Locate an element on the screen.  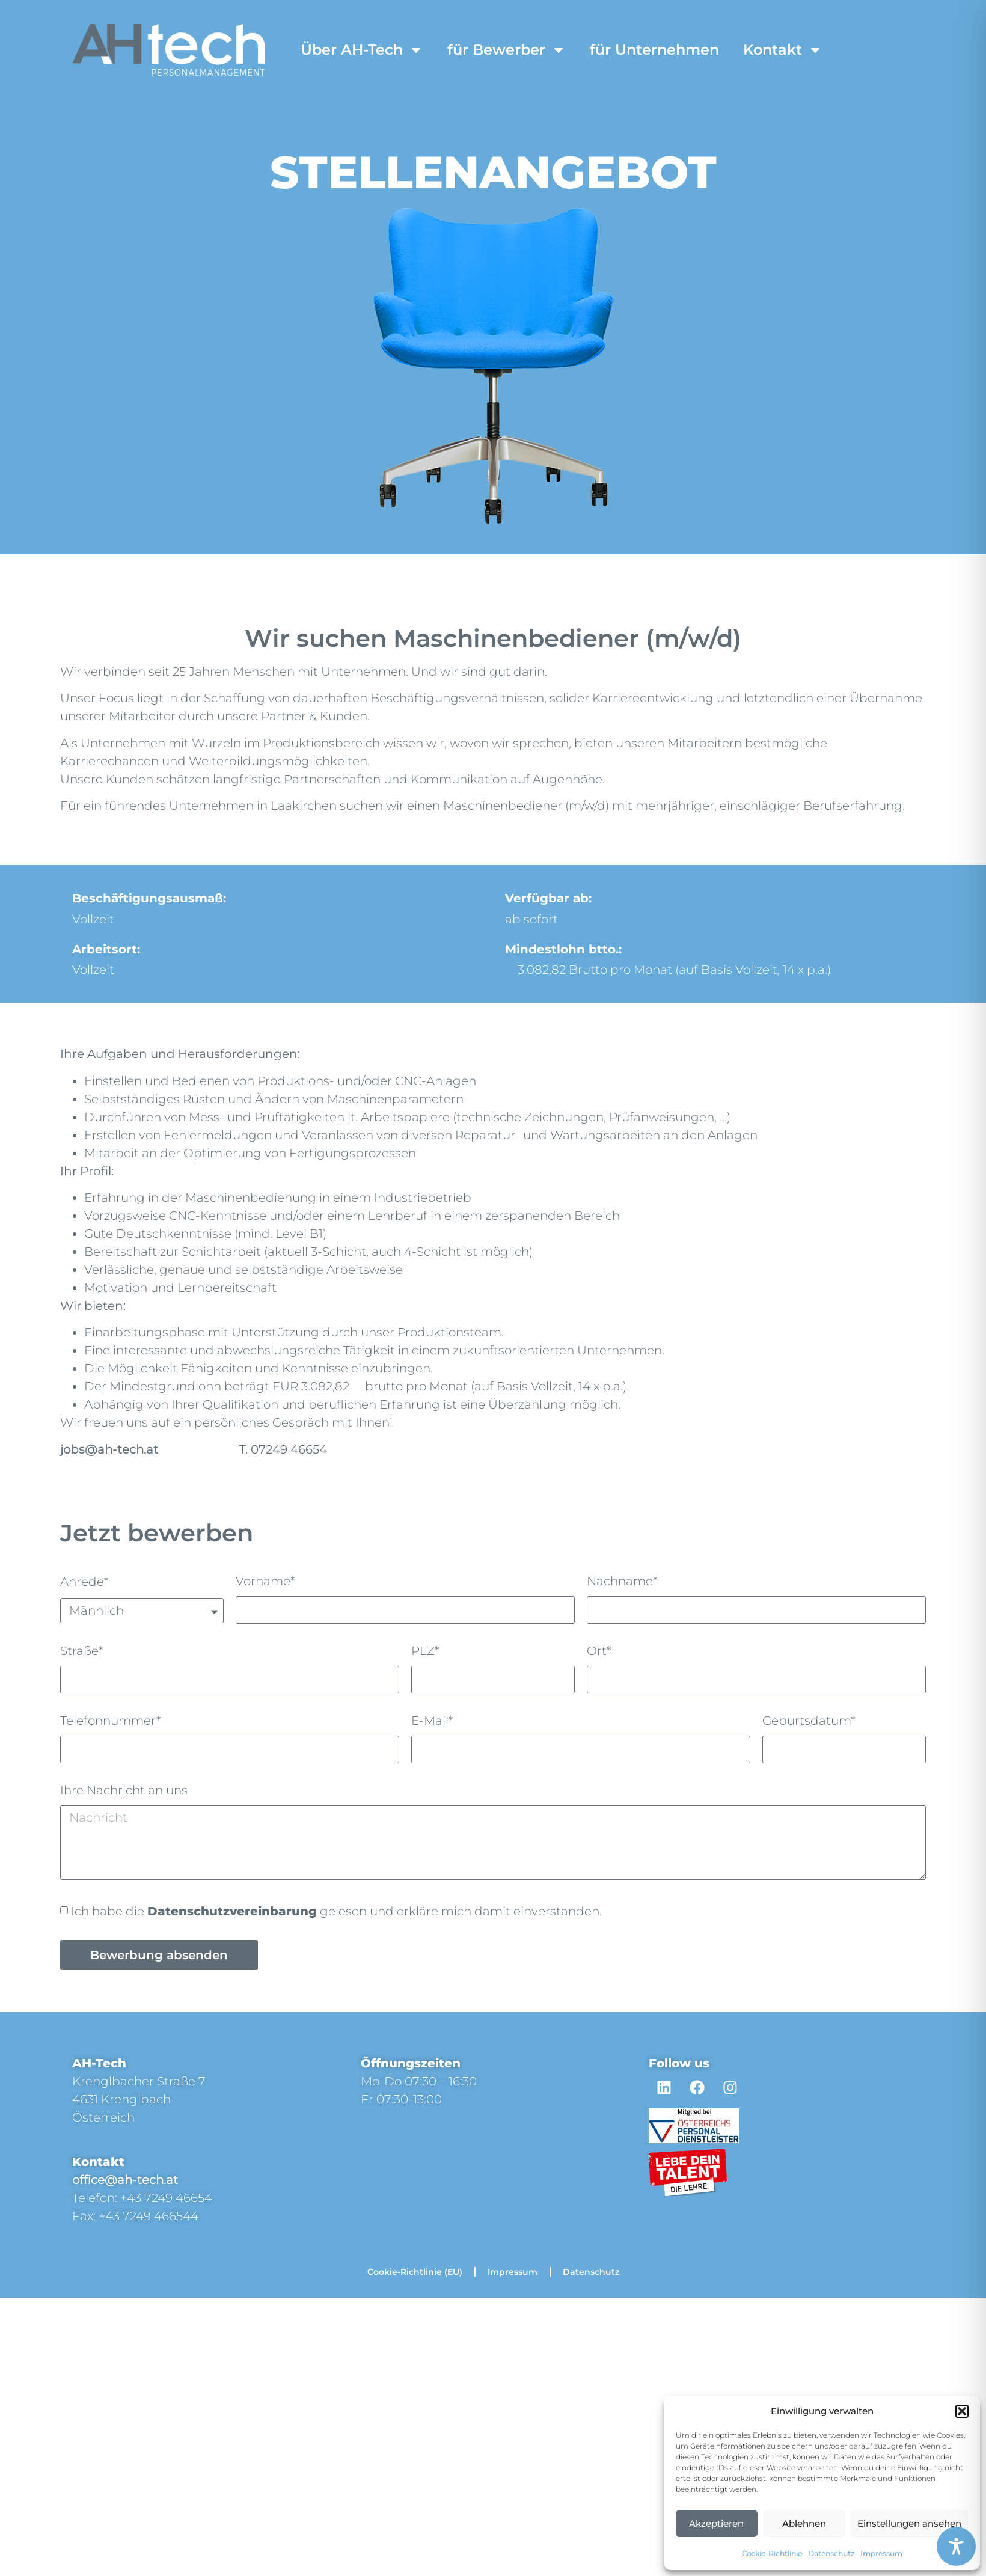
[Toggle Accessibility Toolbar] is located at coordinates (956, 2546).